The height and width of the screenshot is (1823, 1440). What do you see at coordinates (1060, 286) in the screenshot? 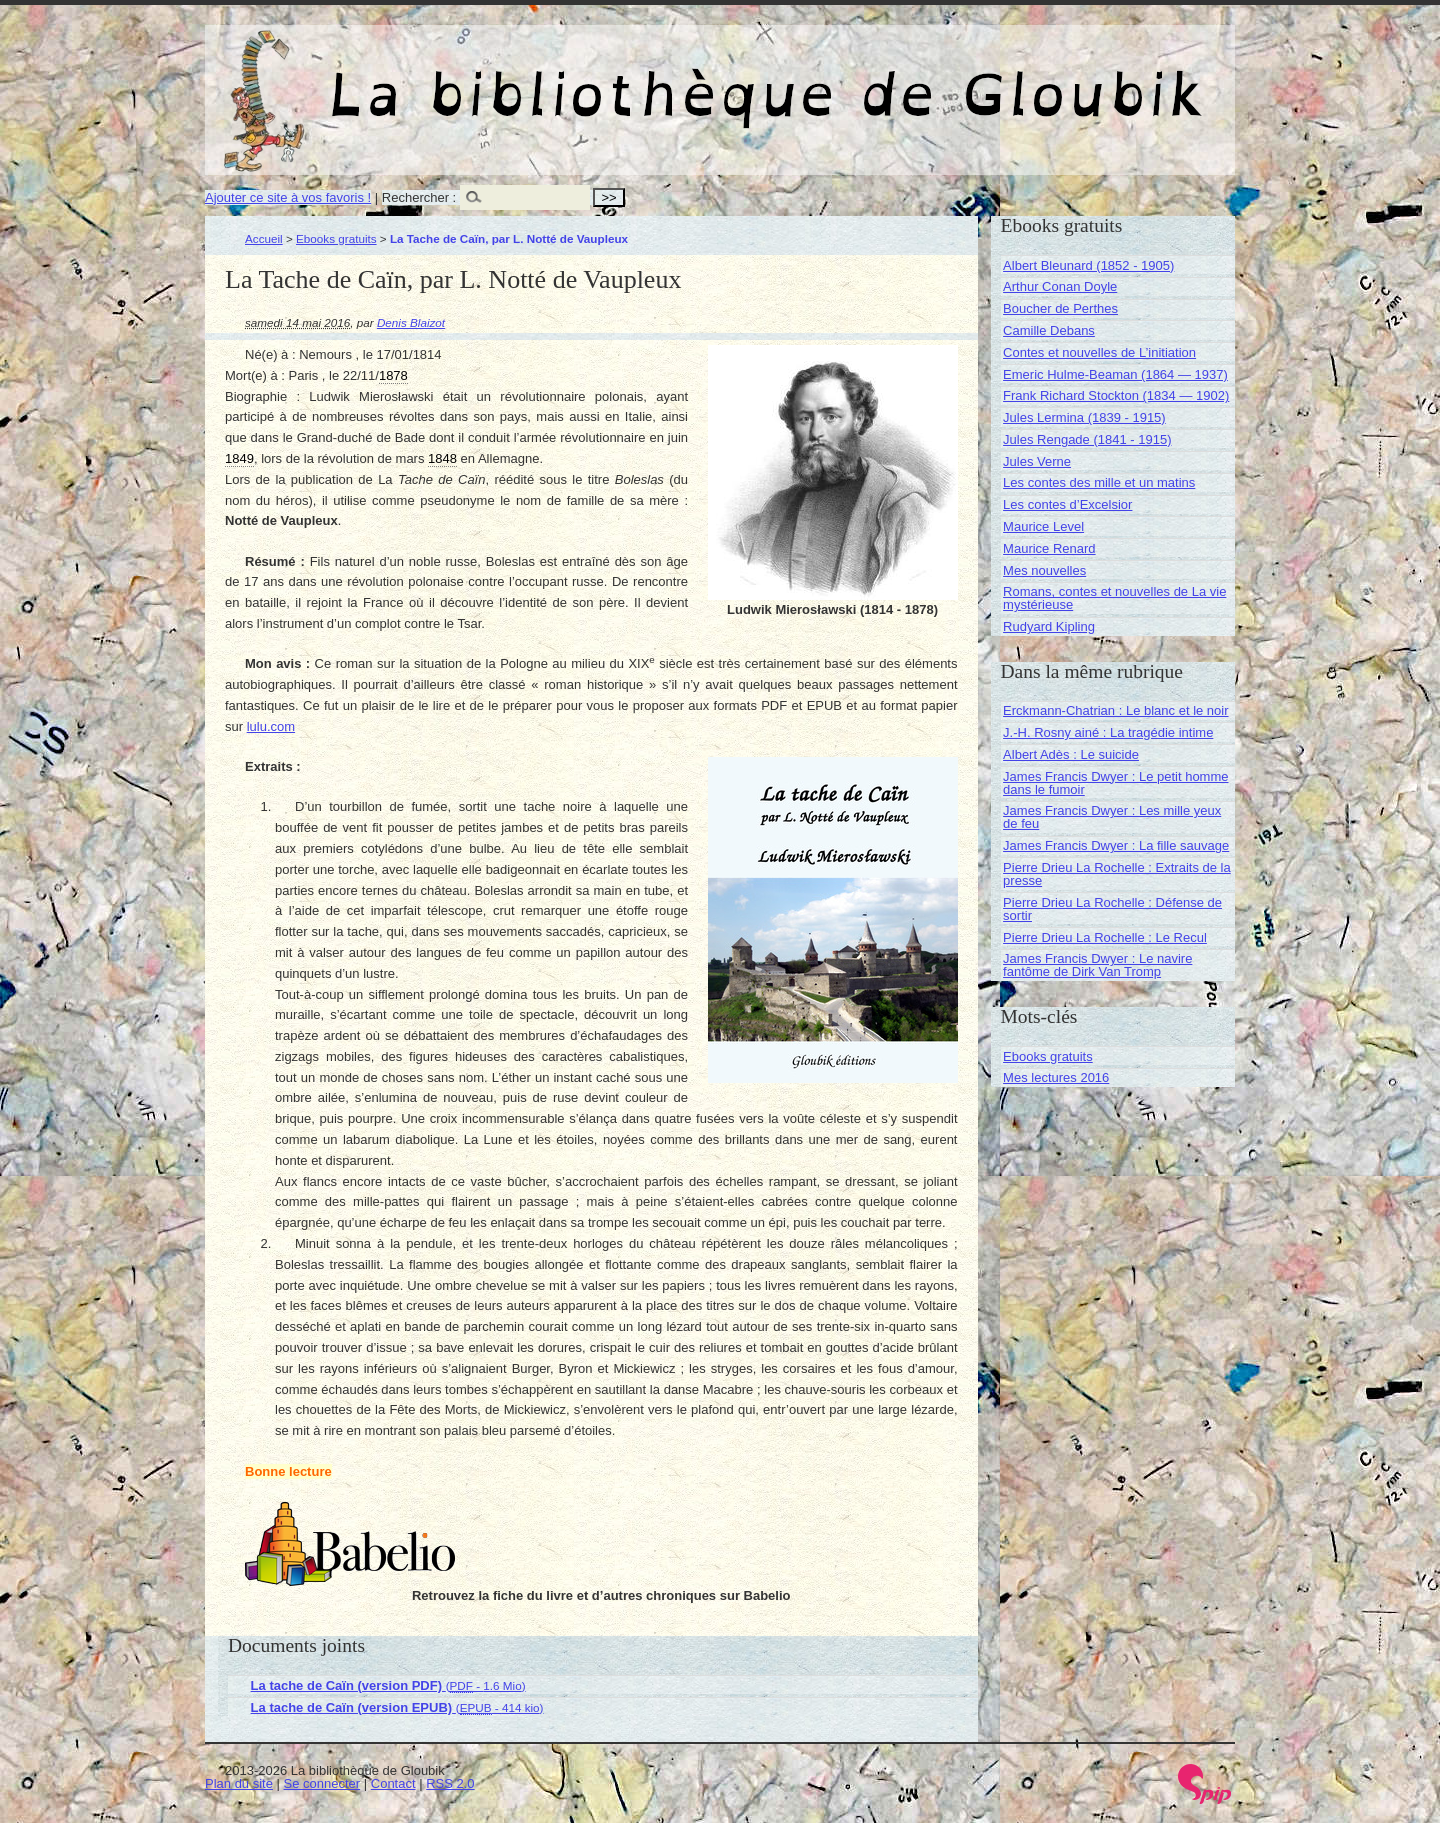
I see `Arthur Conan Doyle` at bounding box center [1060, 286].